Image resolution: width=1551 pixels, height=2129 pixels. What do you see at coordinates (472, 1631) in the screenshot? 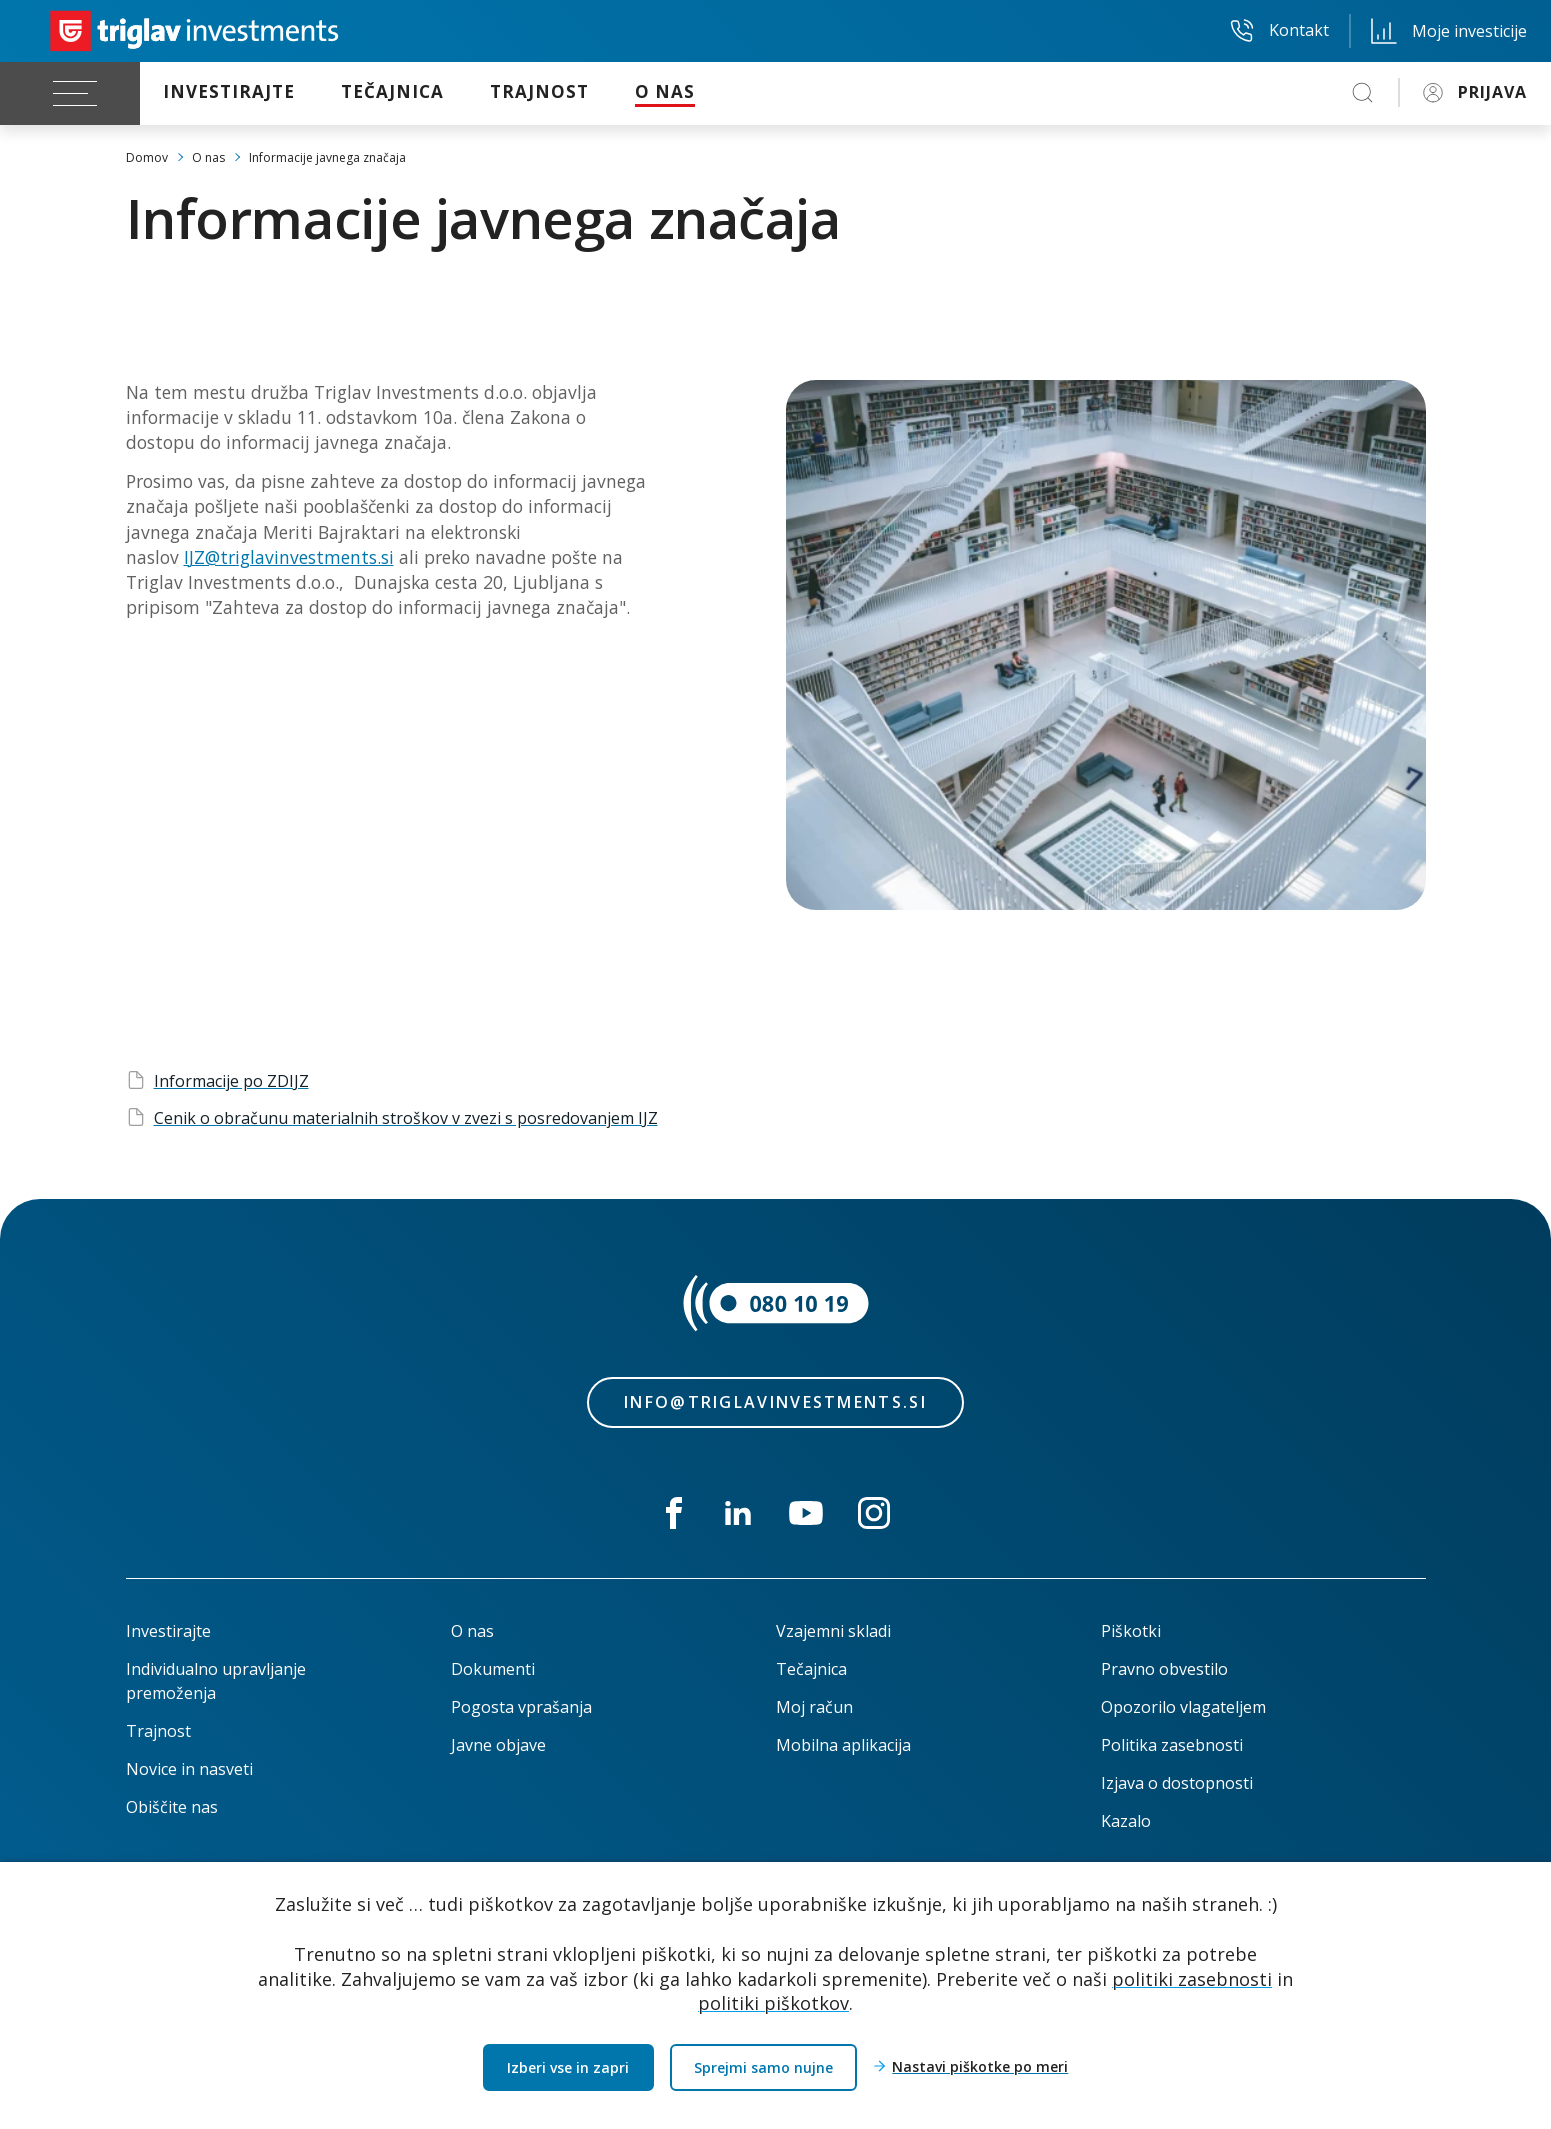
I see `O nas` at bounding box center [472, 1631].